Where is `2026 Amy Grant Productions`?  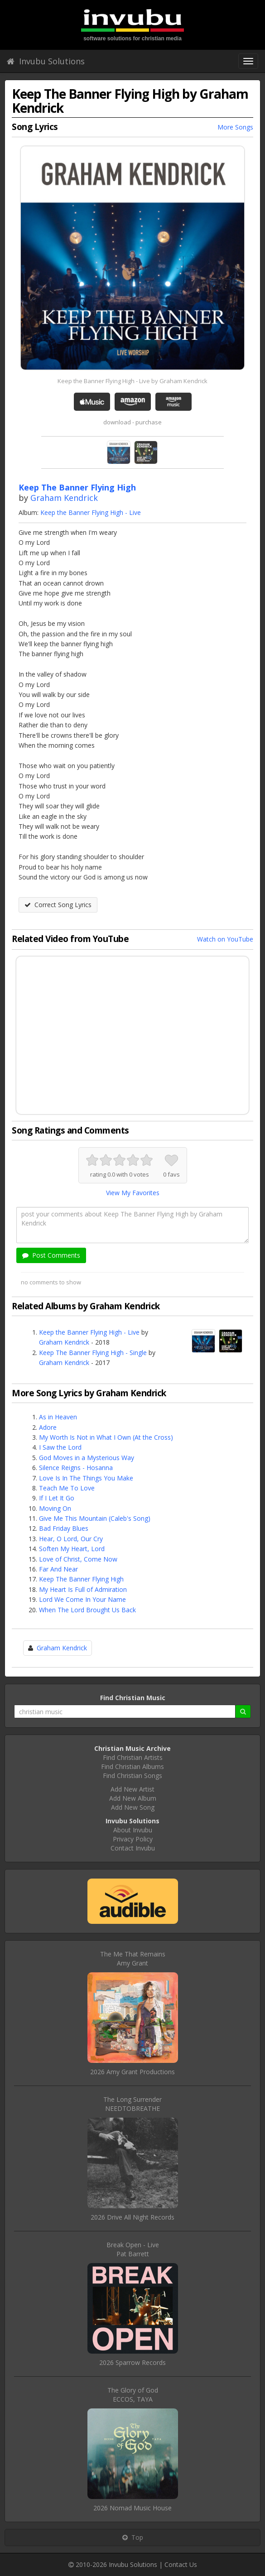 2026 Amy Grant Productions is located at coordinates (132, 2071).